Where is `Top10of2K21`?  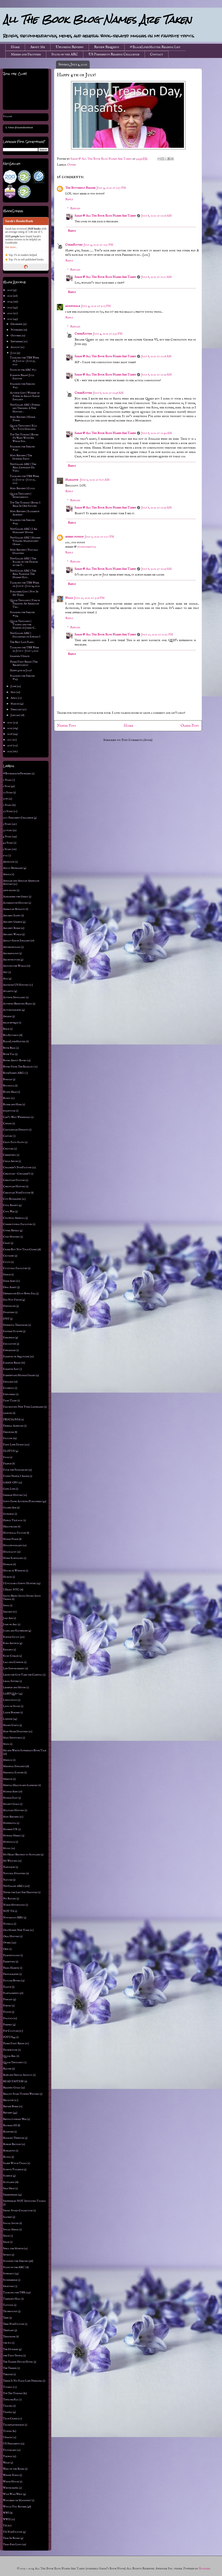
Top10of2K21 is located at coordinates (10, 2399).